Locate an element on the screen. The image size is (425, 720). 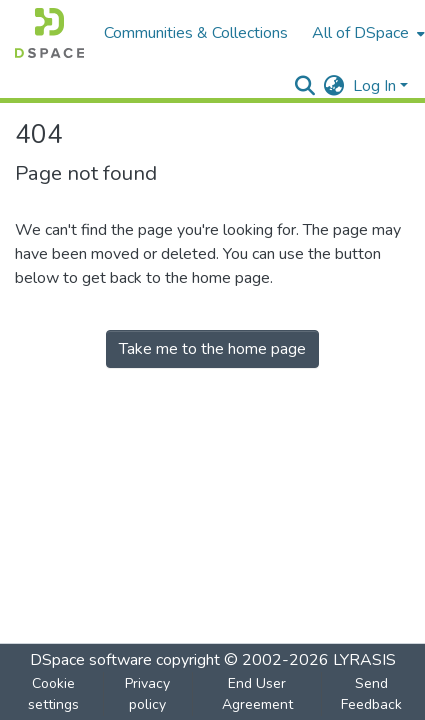
[Submit search] is located at coordinates (305, 86).